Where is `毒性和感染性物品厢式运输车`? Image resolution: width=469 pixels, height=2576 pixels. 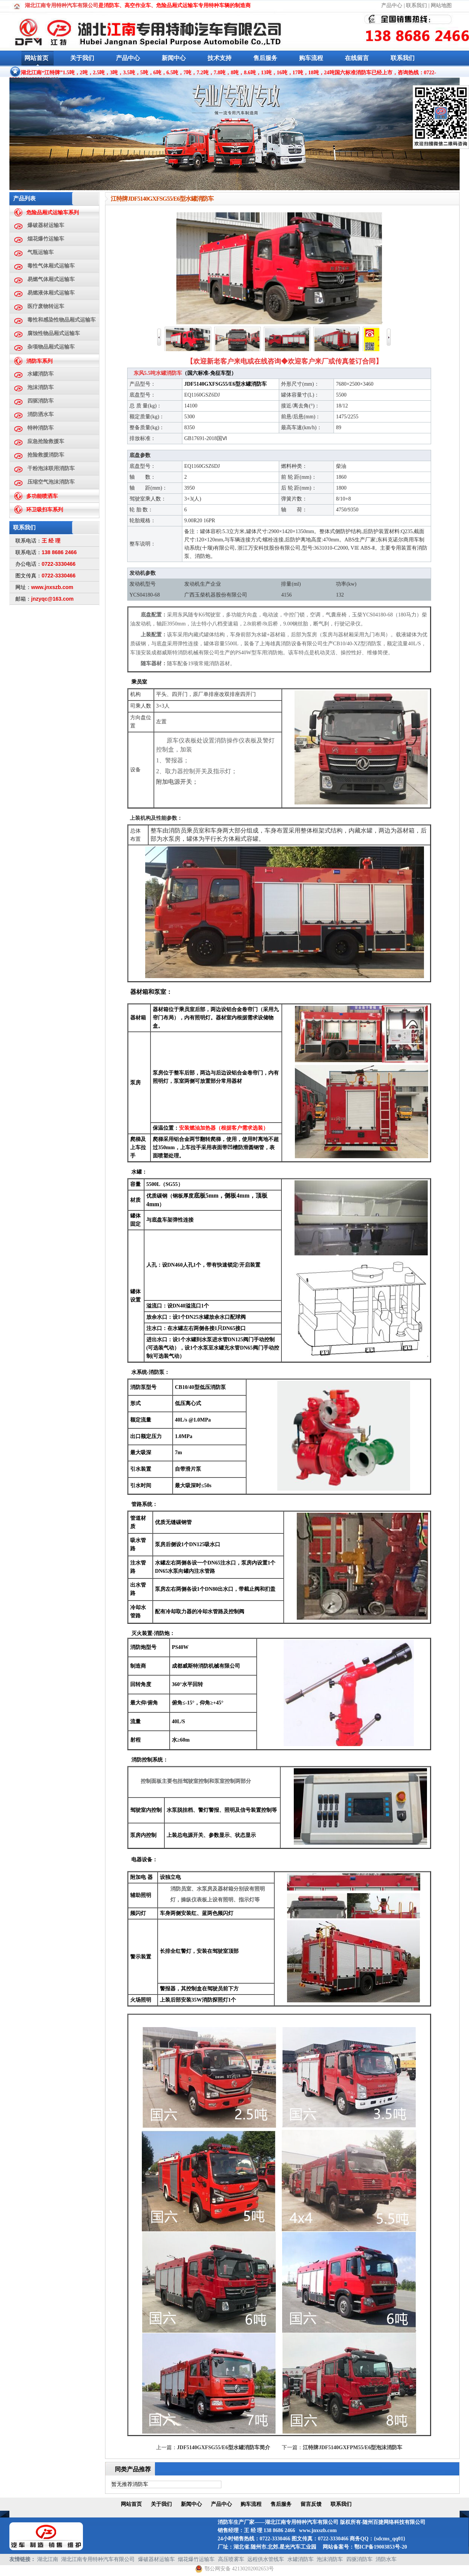 毒性和感染性物品厢式运输车 is located at coordinates (61, 320).